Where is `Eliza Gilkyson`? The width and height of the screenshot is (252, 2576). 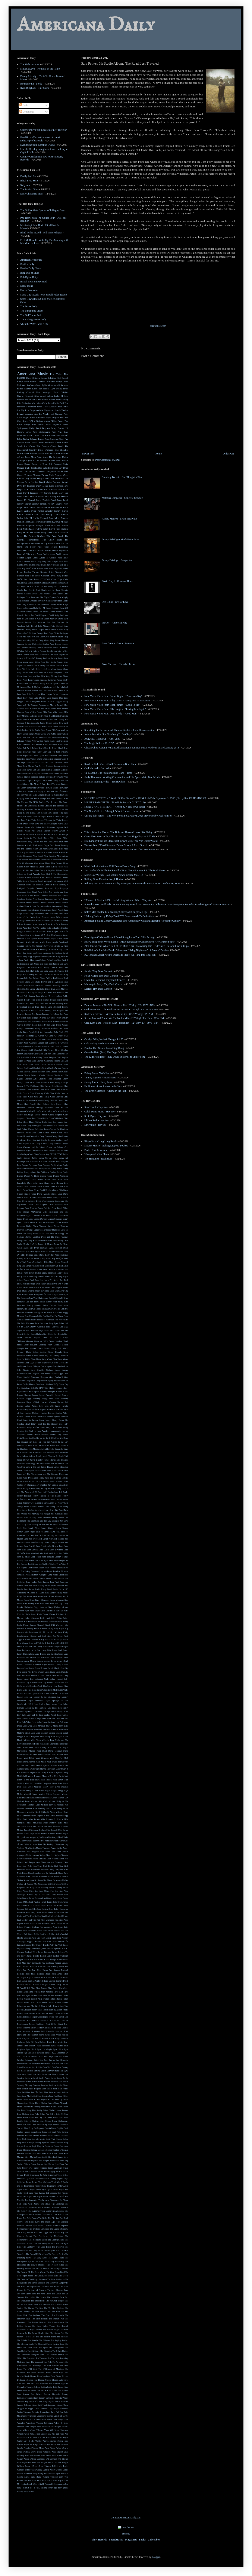
Eliza Gilkyson is located at coordinates (56, 485).